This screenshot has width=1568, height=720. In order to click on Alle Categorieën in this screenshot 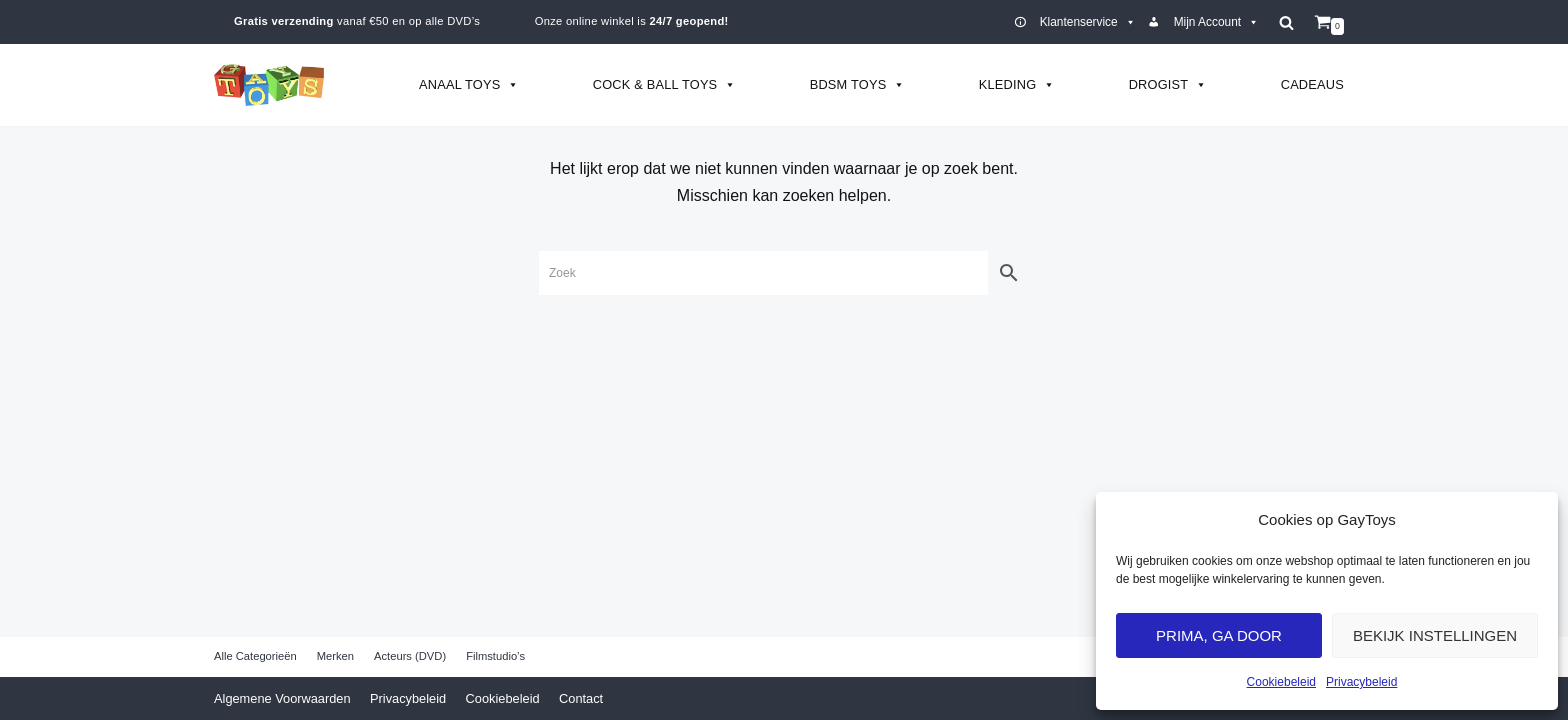, I will do `click(255, 656)`.